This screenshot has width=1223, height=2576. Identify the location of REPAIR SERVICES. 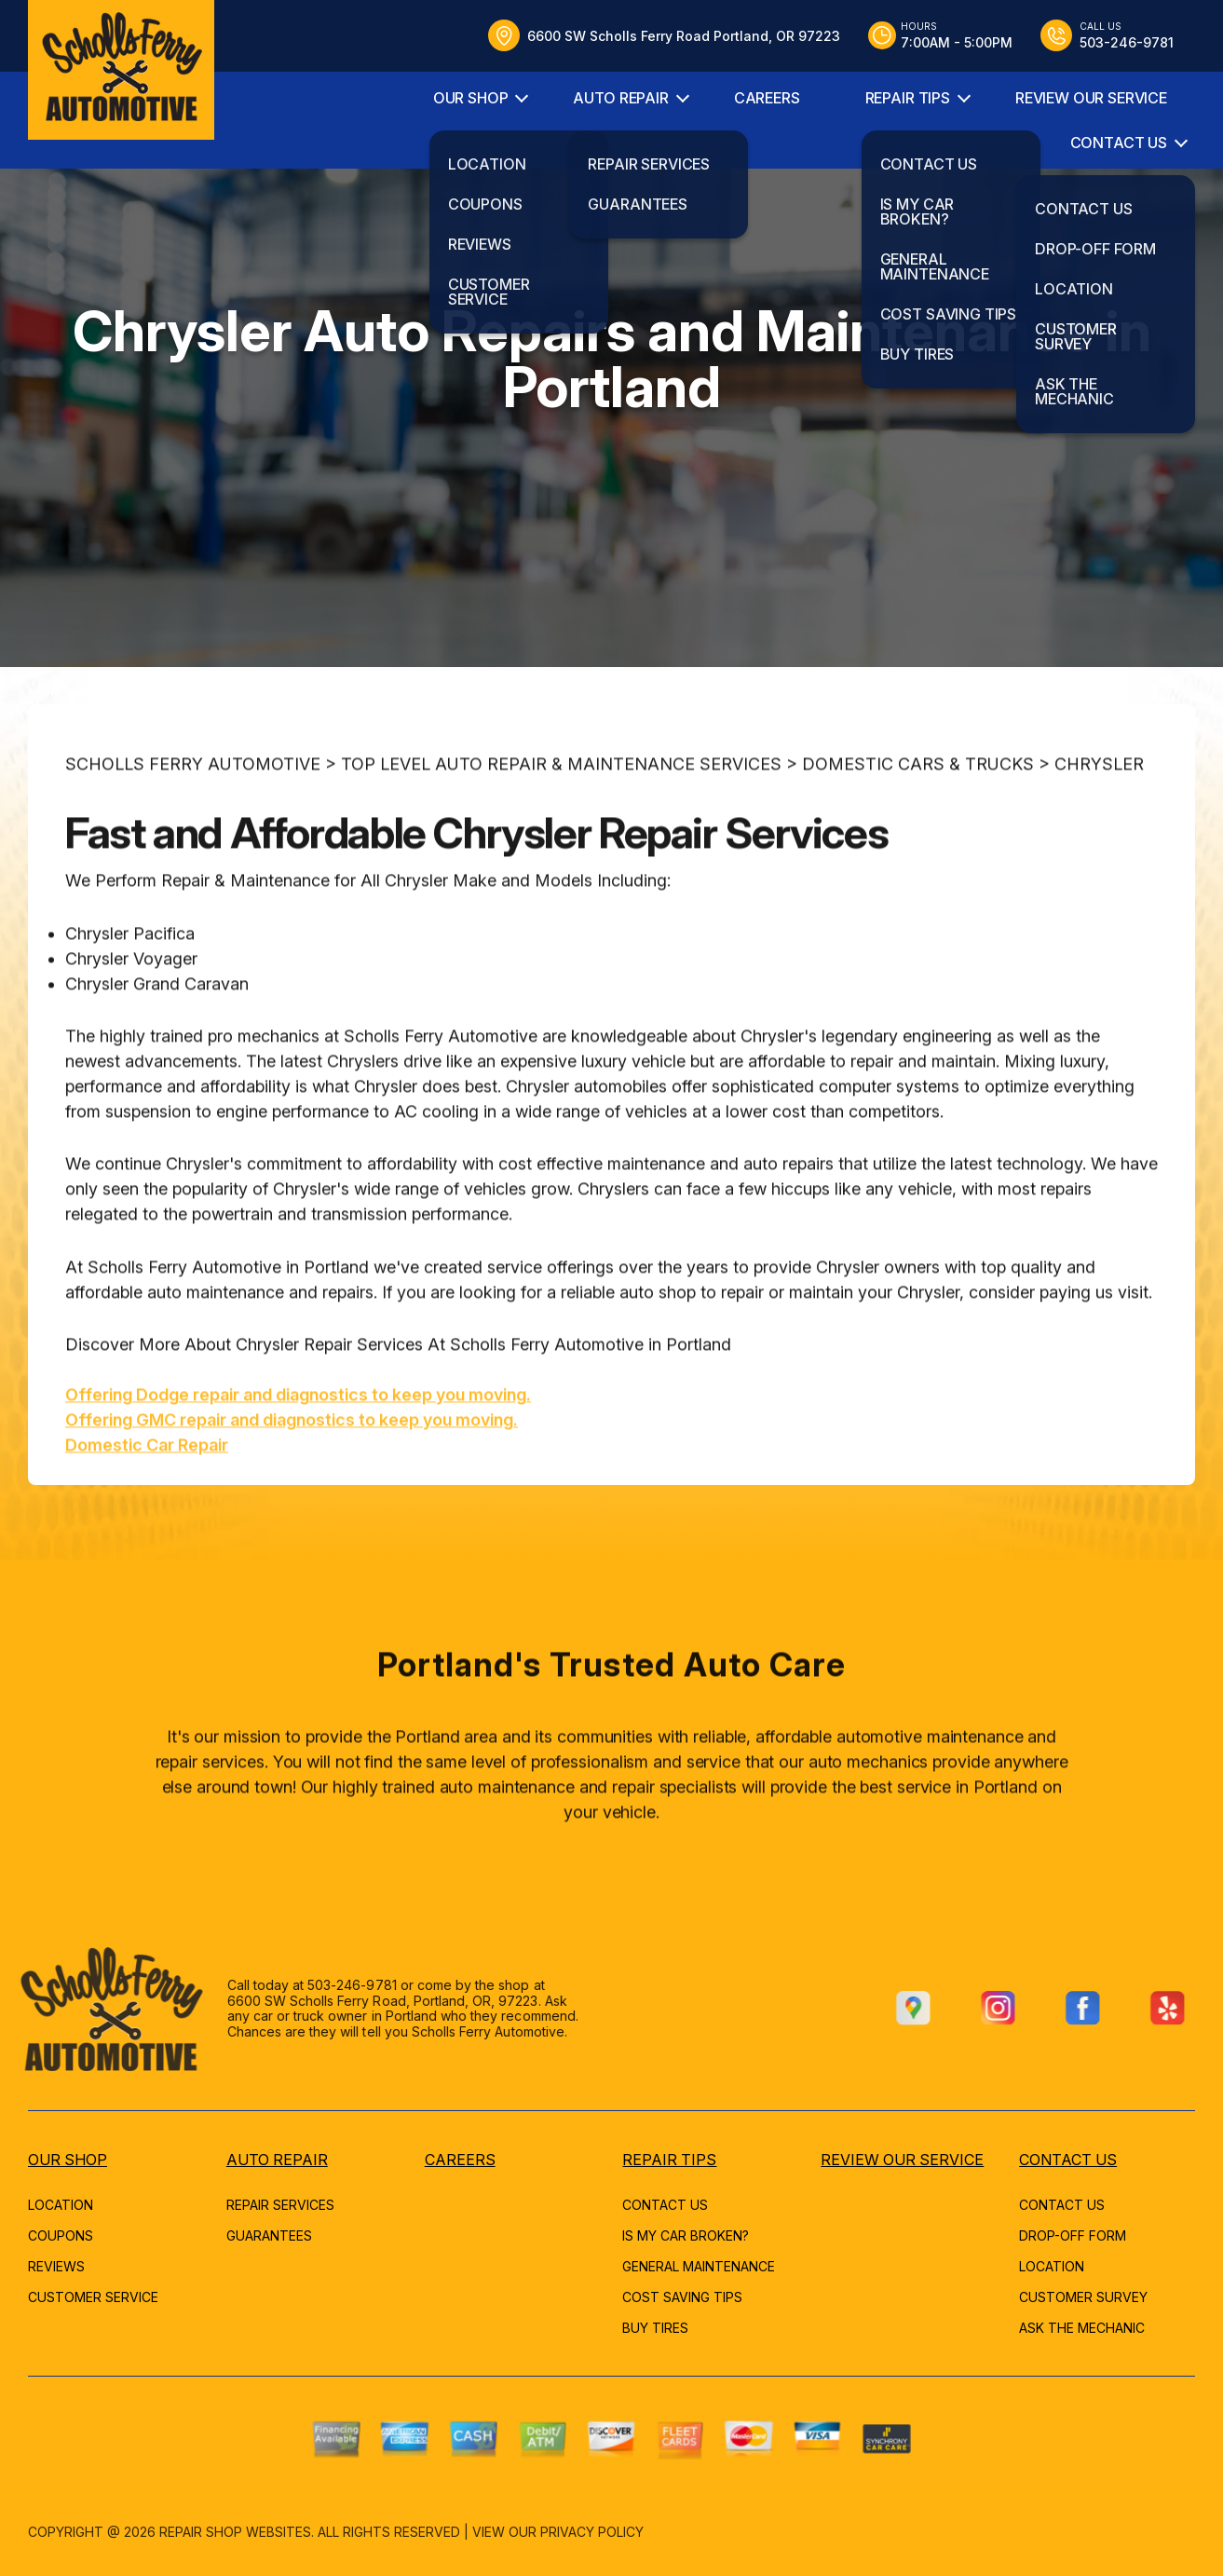
(280, 2205).